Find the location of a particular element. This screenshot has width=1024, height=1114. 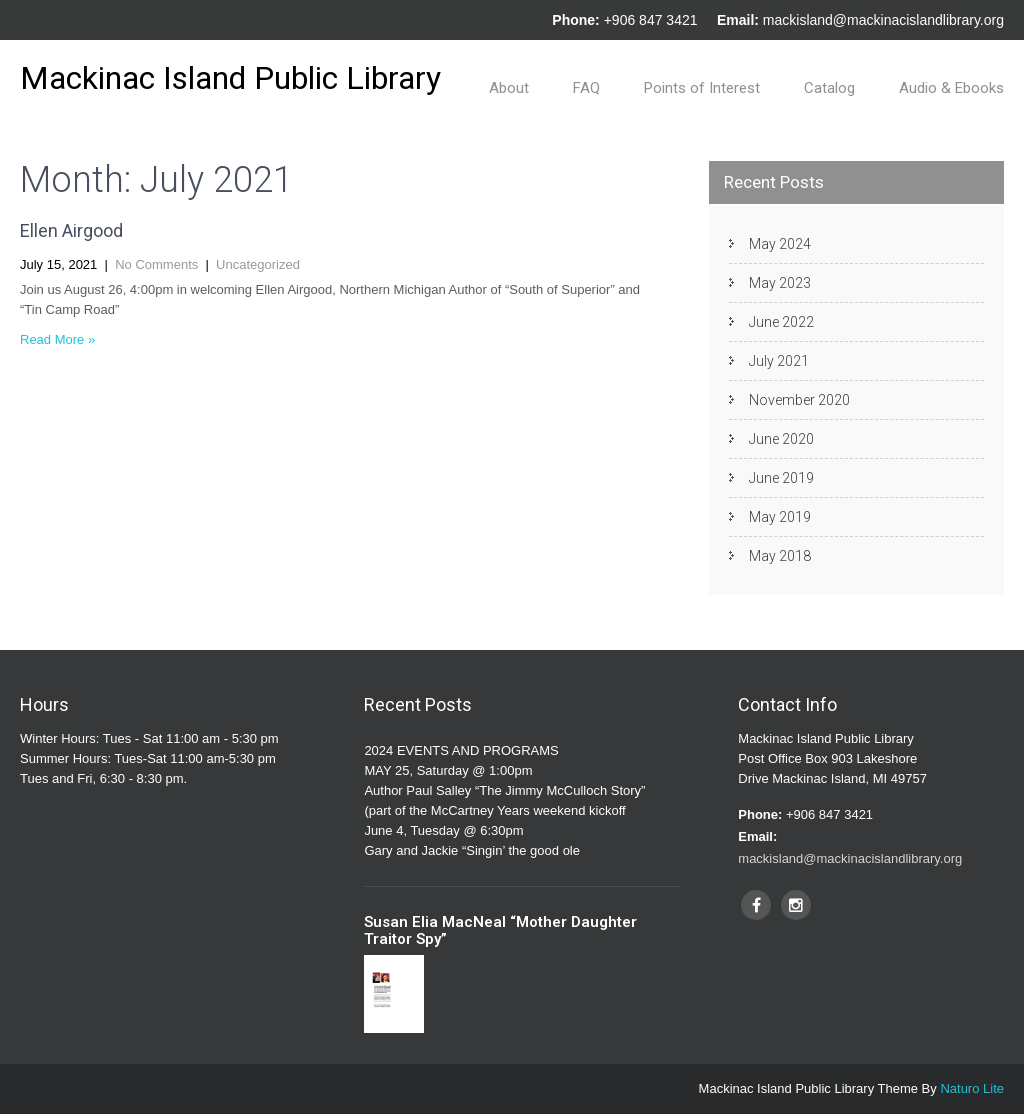

June 2022 is located at coordinates (781, 322).